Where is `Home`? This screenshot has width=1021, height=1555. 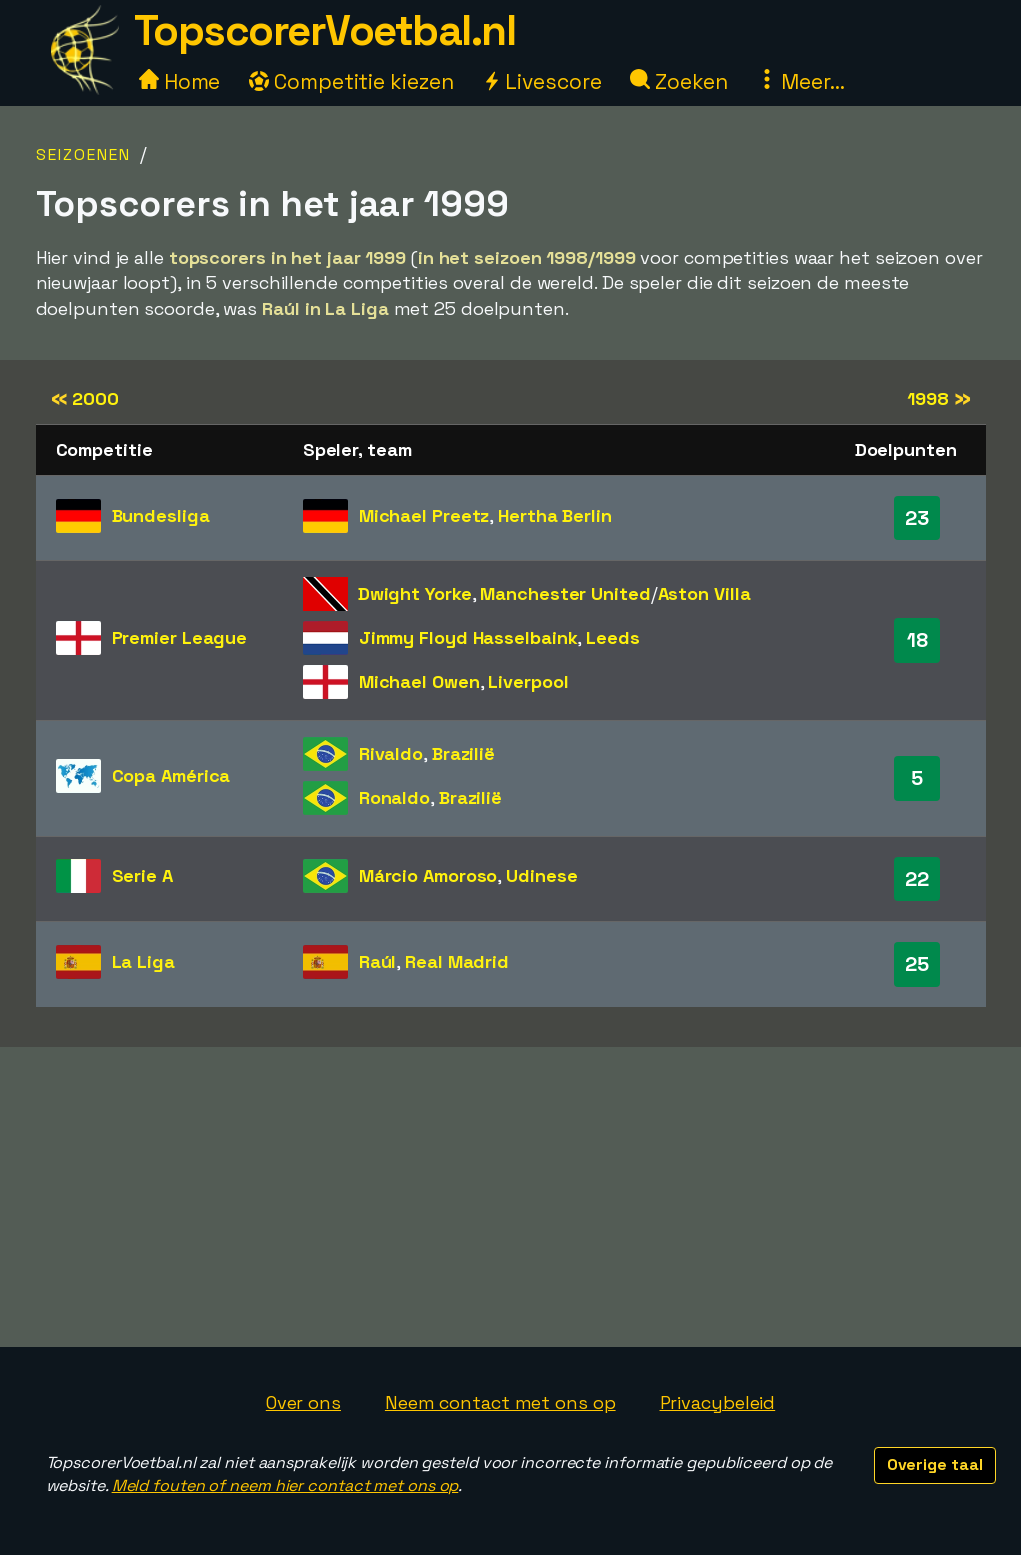 Home is located at coordinates (180, 81).